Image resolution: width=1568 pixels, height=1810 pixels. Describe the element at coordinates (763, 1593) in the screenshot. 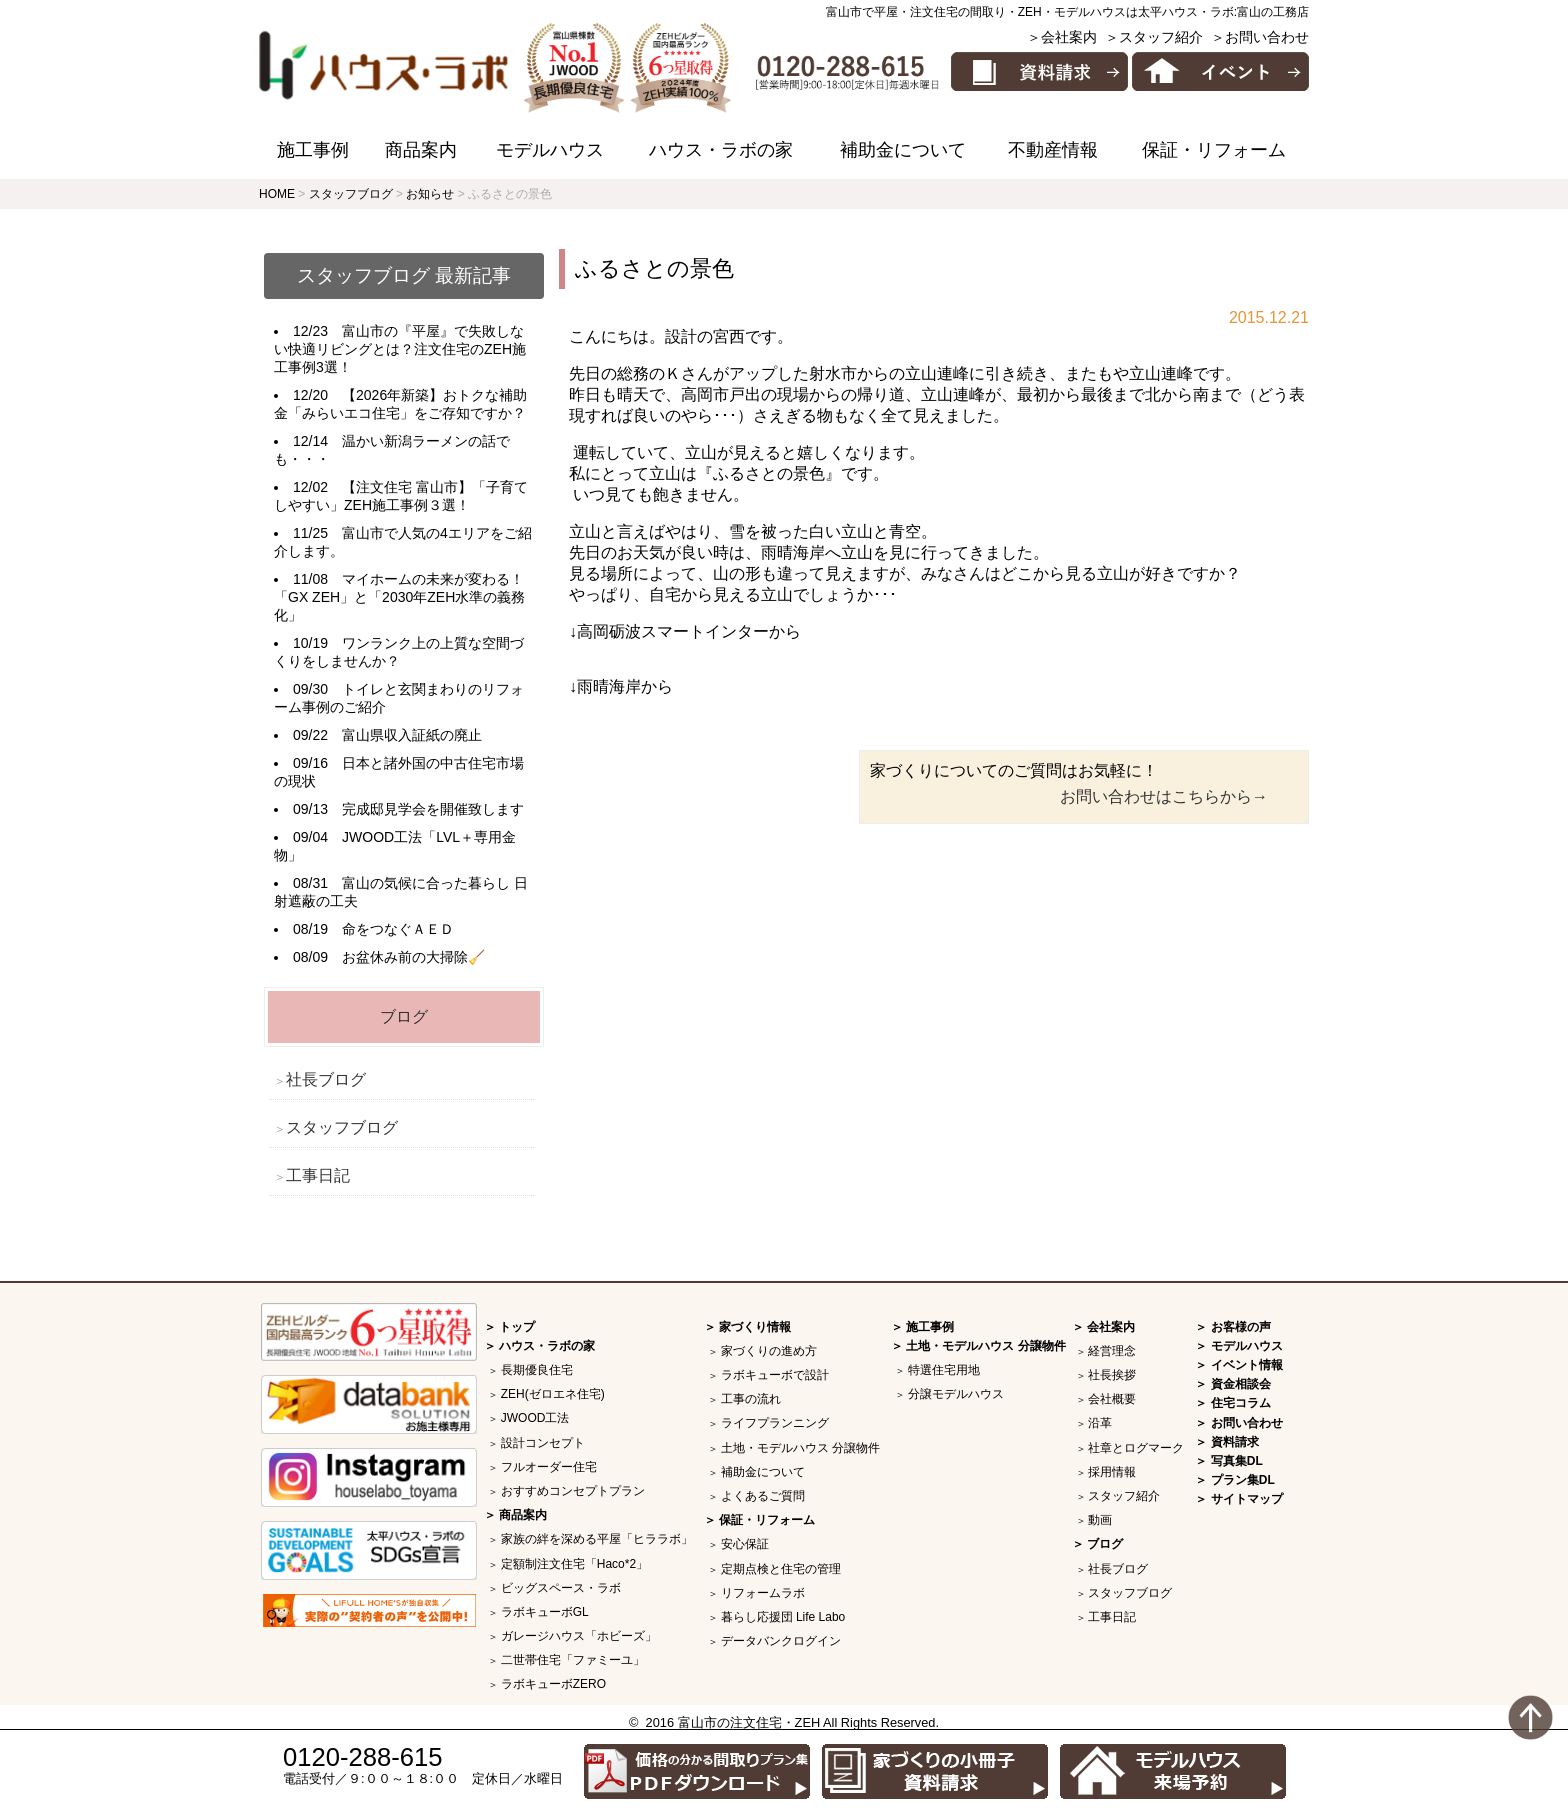

I see `リフォームラボ` at that location.